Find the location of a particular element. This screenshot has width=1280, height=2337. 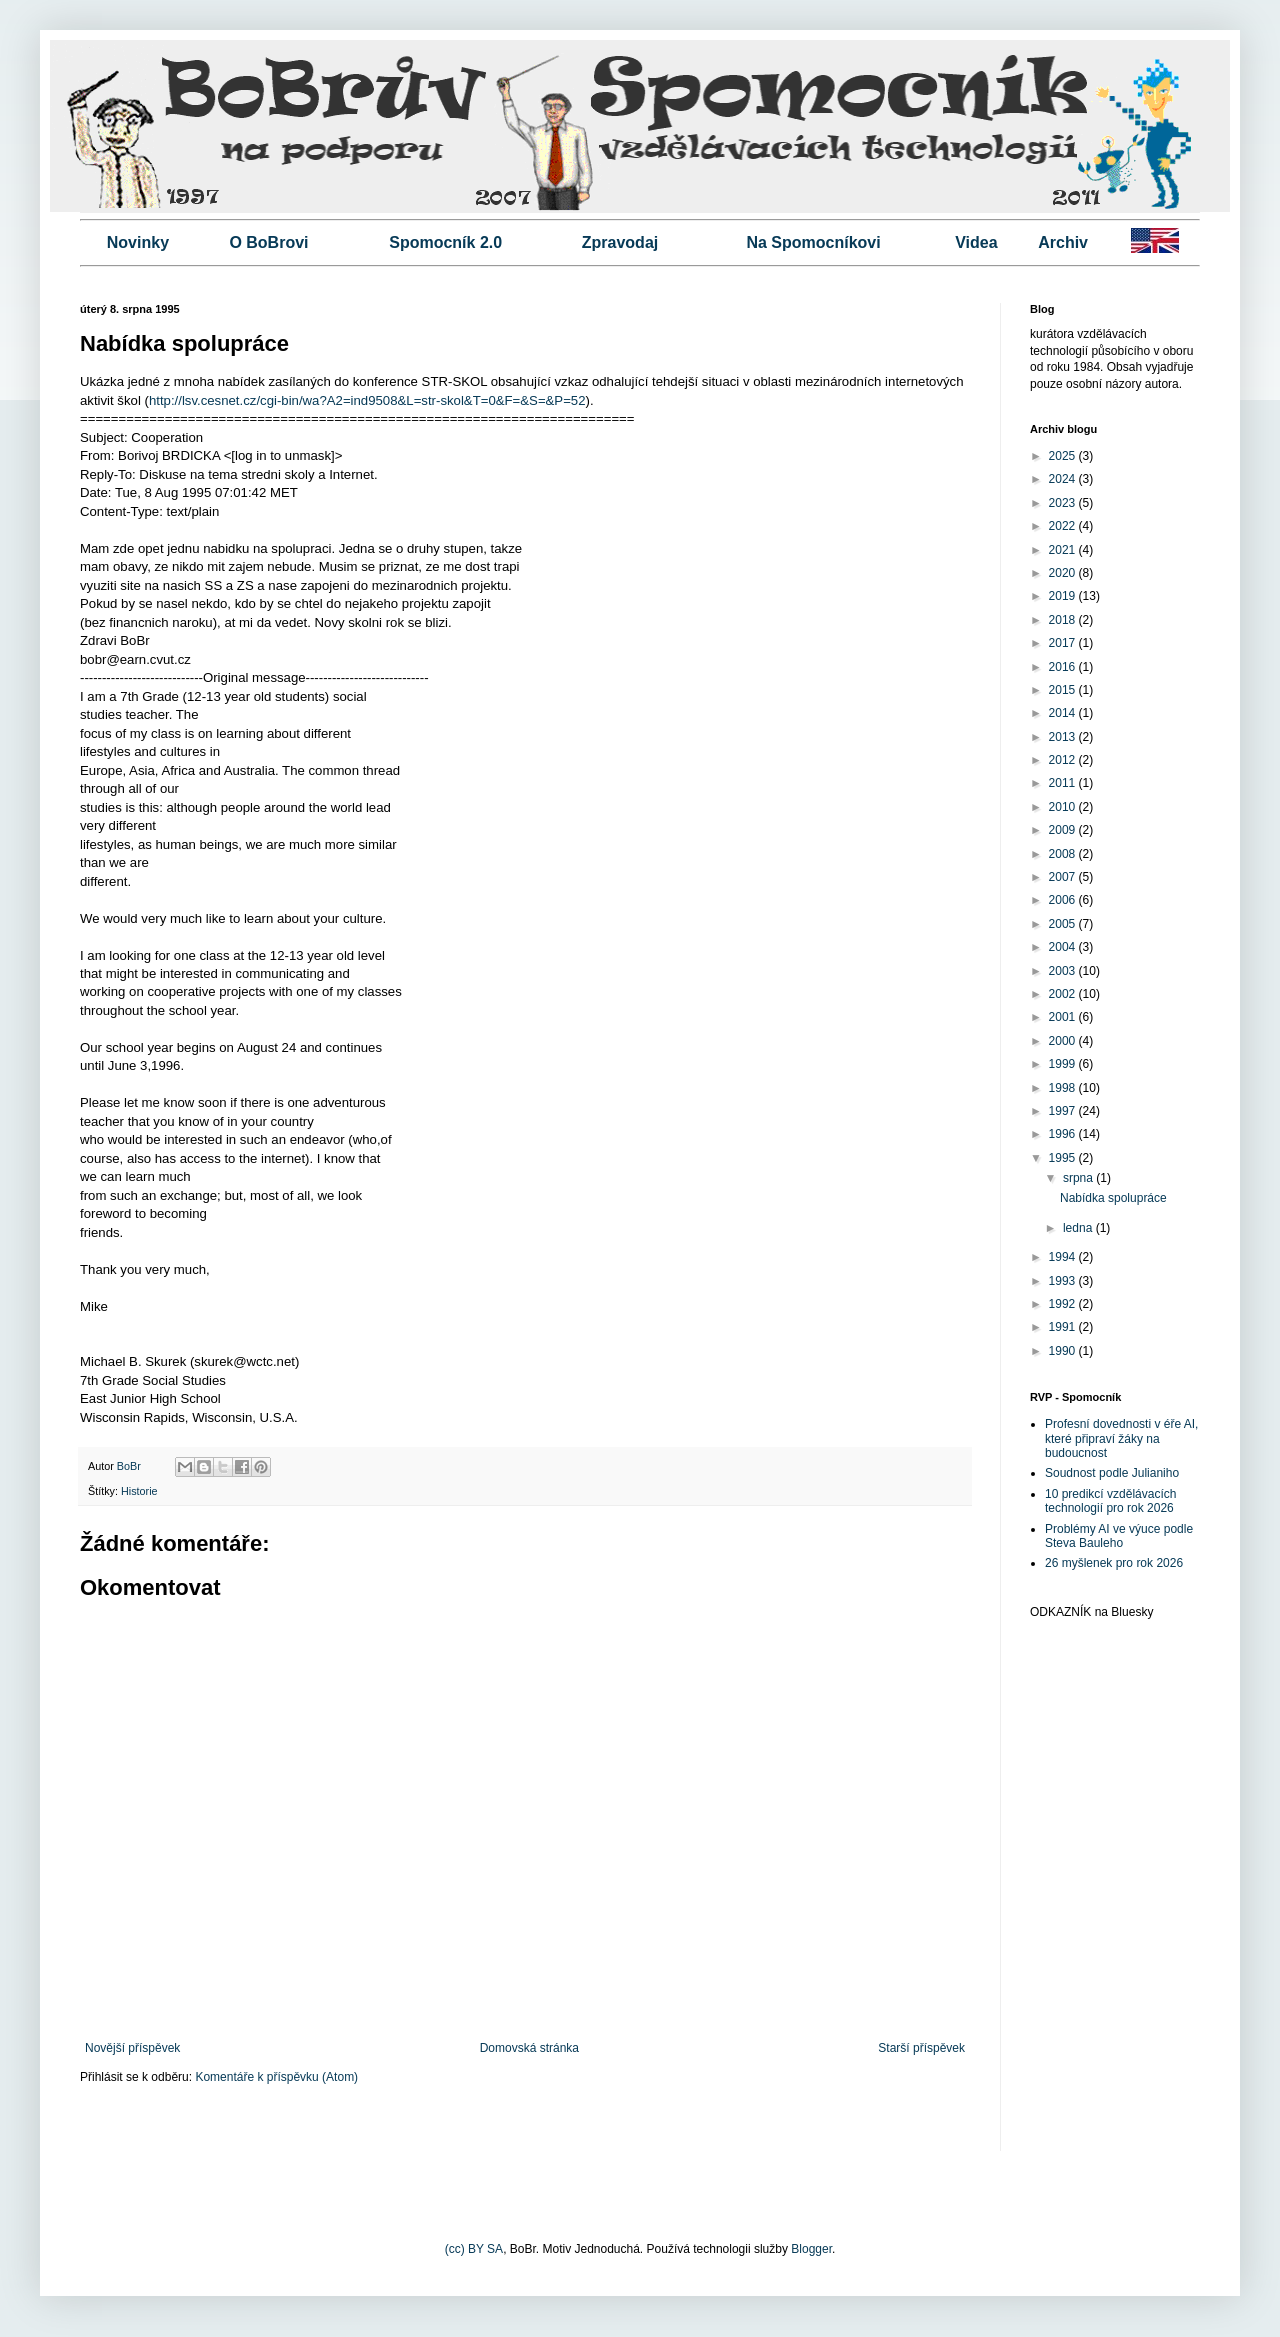

ledna is located at coordinates (1079, 1228).